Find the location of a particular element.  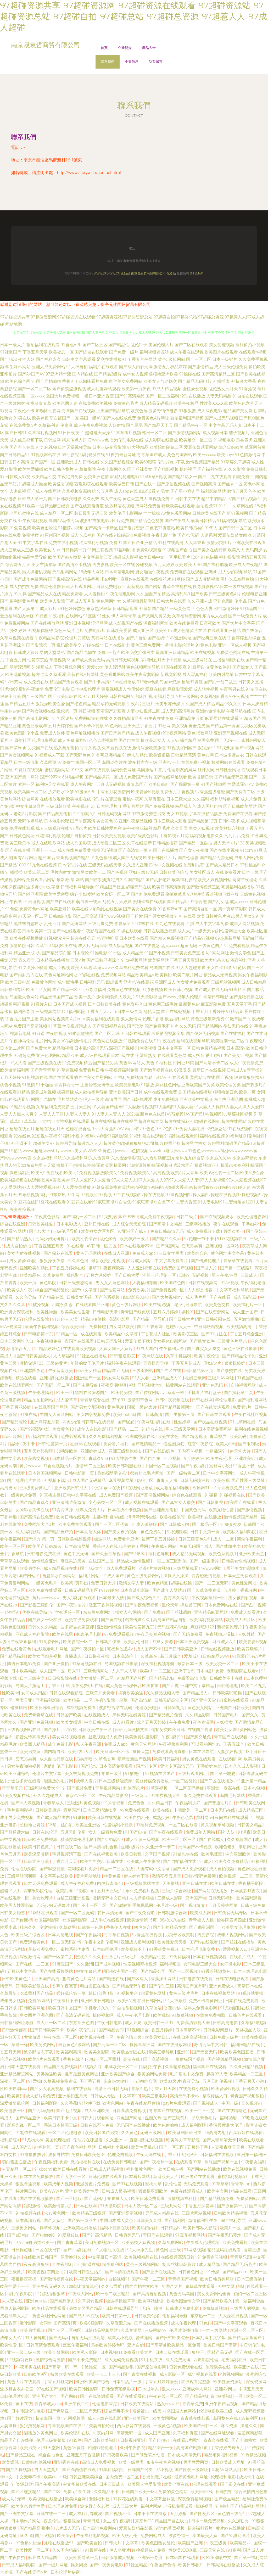

国产激情视频 is located at coordinates (250, 1509).